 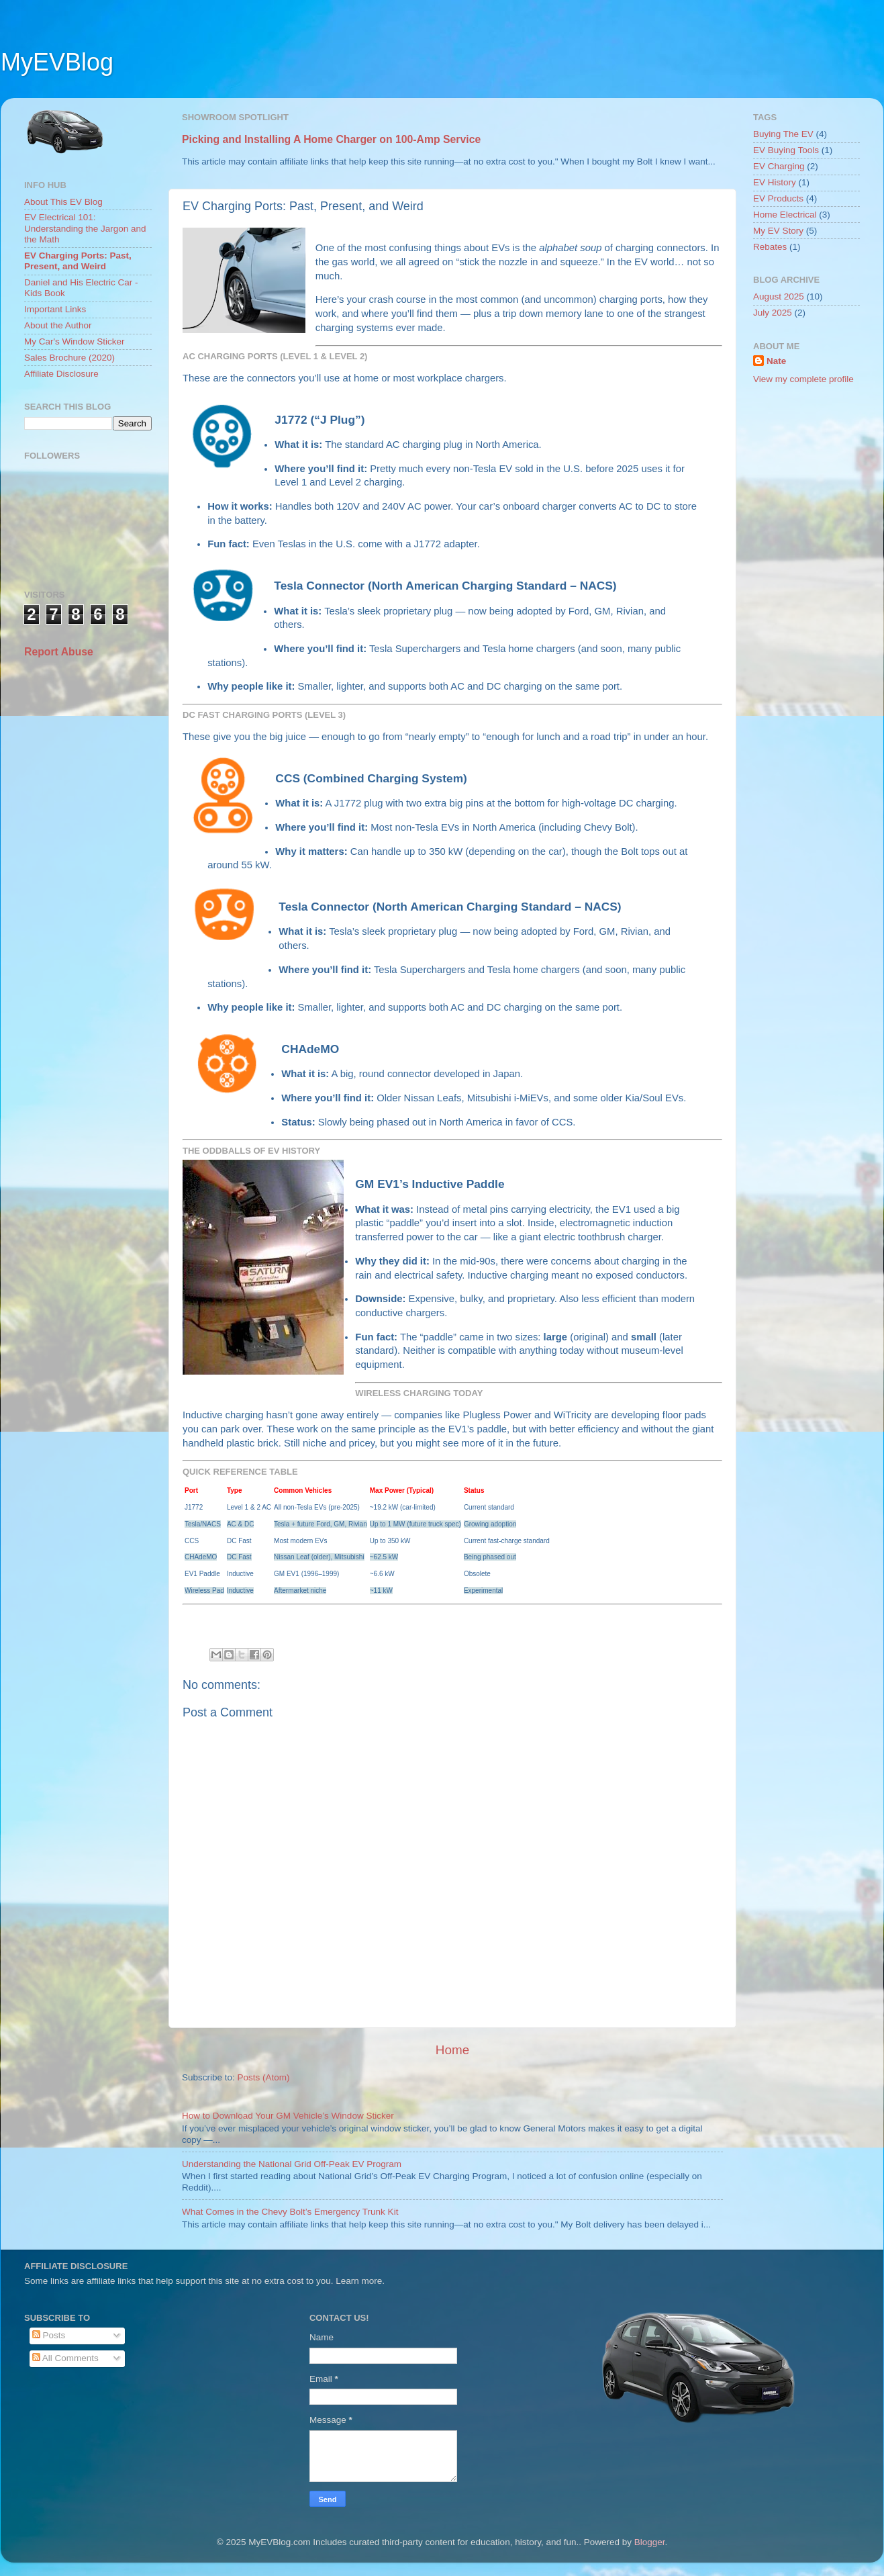 What do you see at coordinates (776, 361) in the screenshot?
I see `Nate` at bounding box center [776, 361].